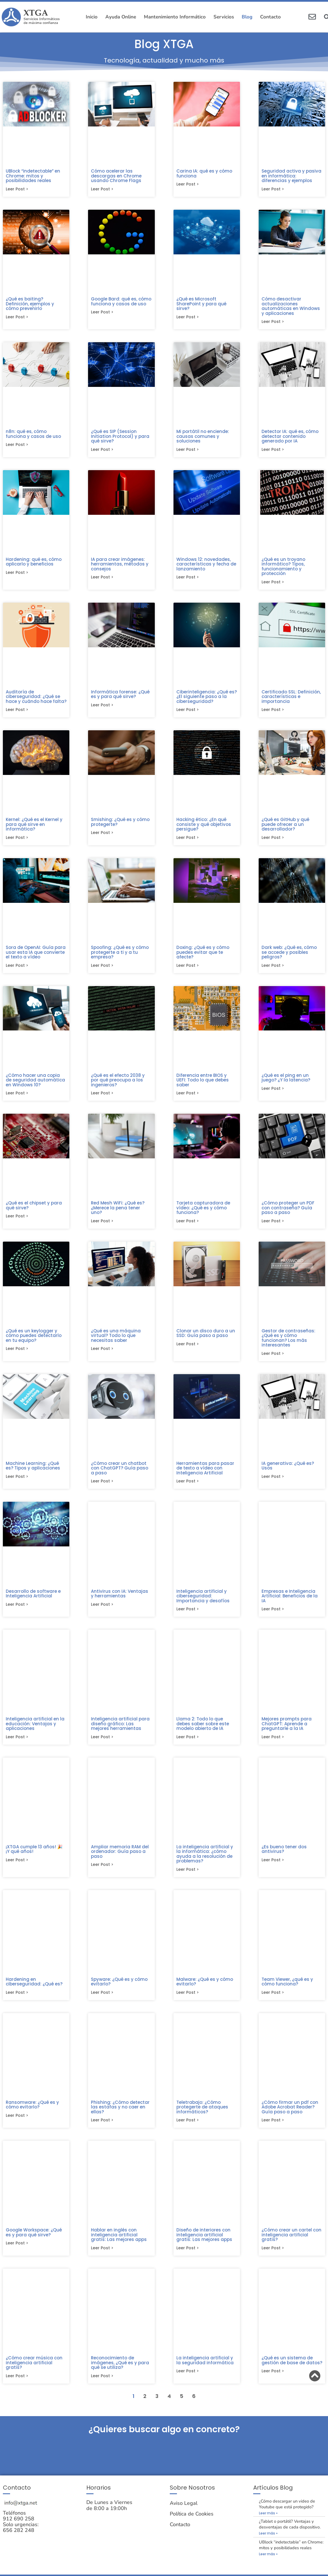 The height and width of the screenshot is (2576, 328). What do you see at coordinates (183, 2514) in the screenshot?
I see `Aviso Legal` at bounding box center [183, 2514].